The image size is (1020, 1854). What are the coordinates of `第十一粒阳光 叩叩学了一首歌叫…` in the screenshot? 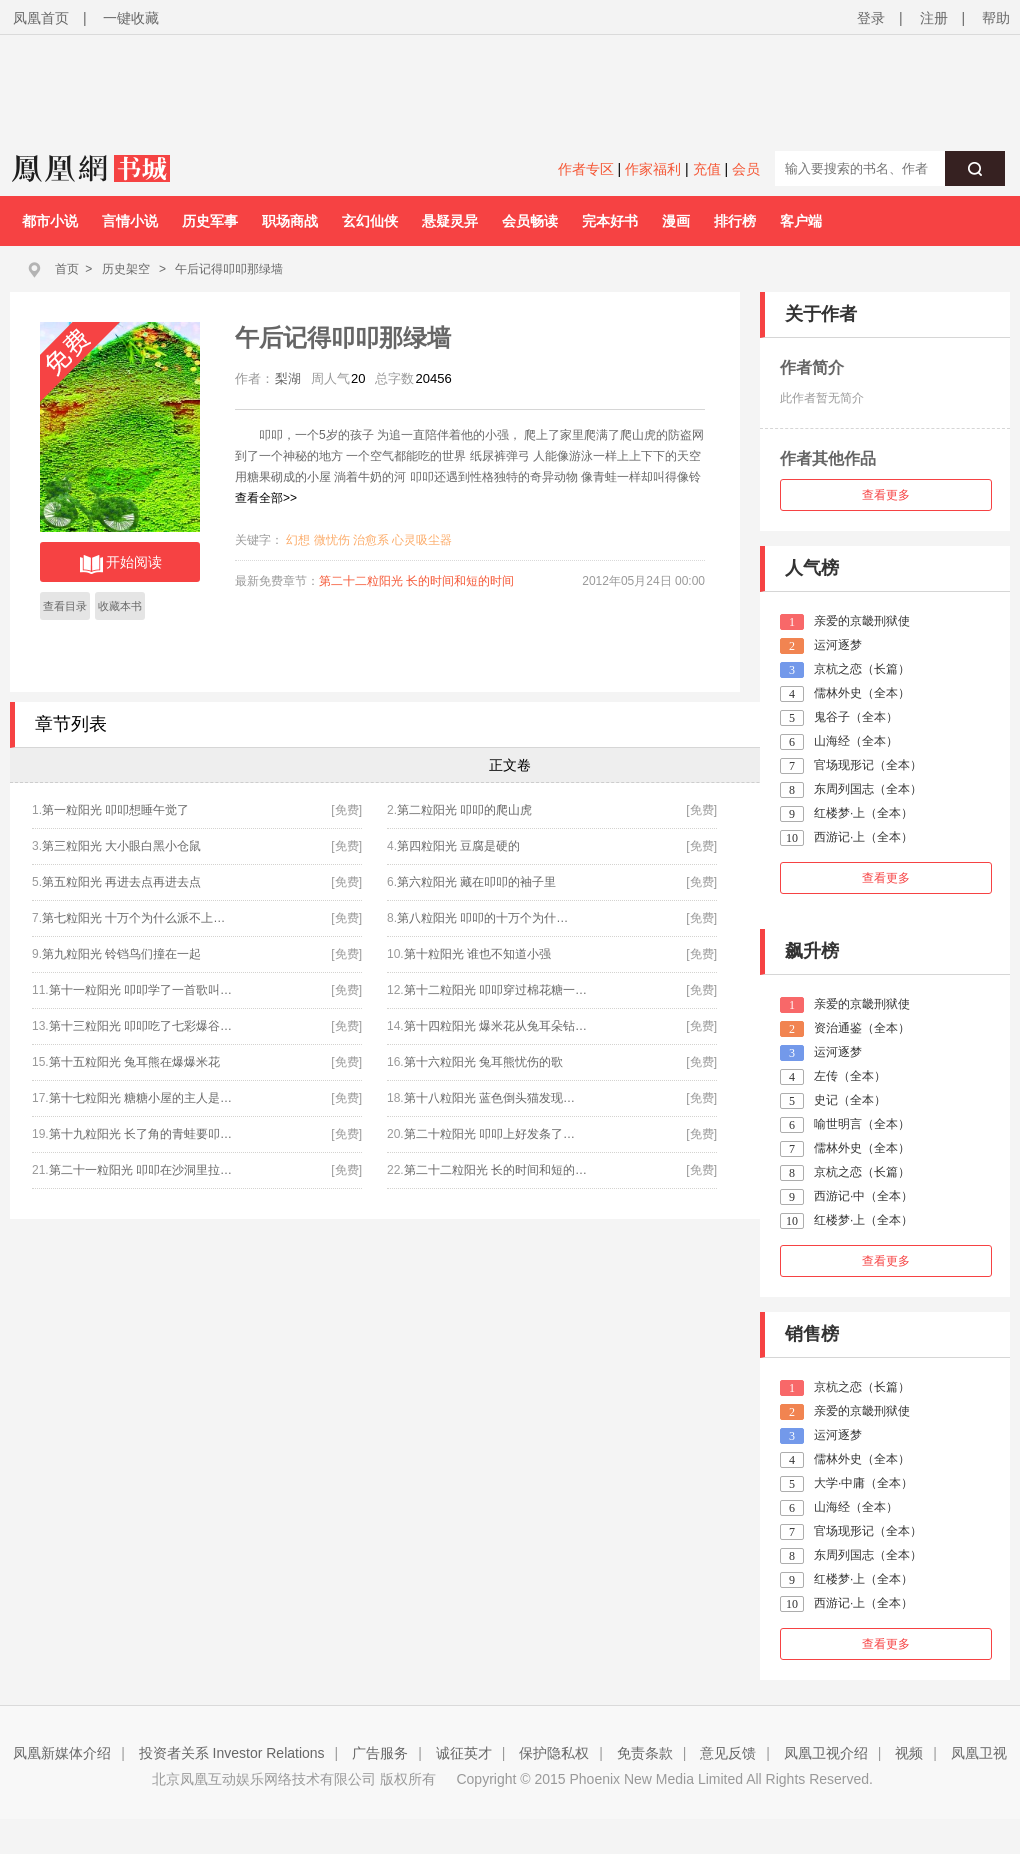 It's located at (140, 990).